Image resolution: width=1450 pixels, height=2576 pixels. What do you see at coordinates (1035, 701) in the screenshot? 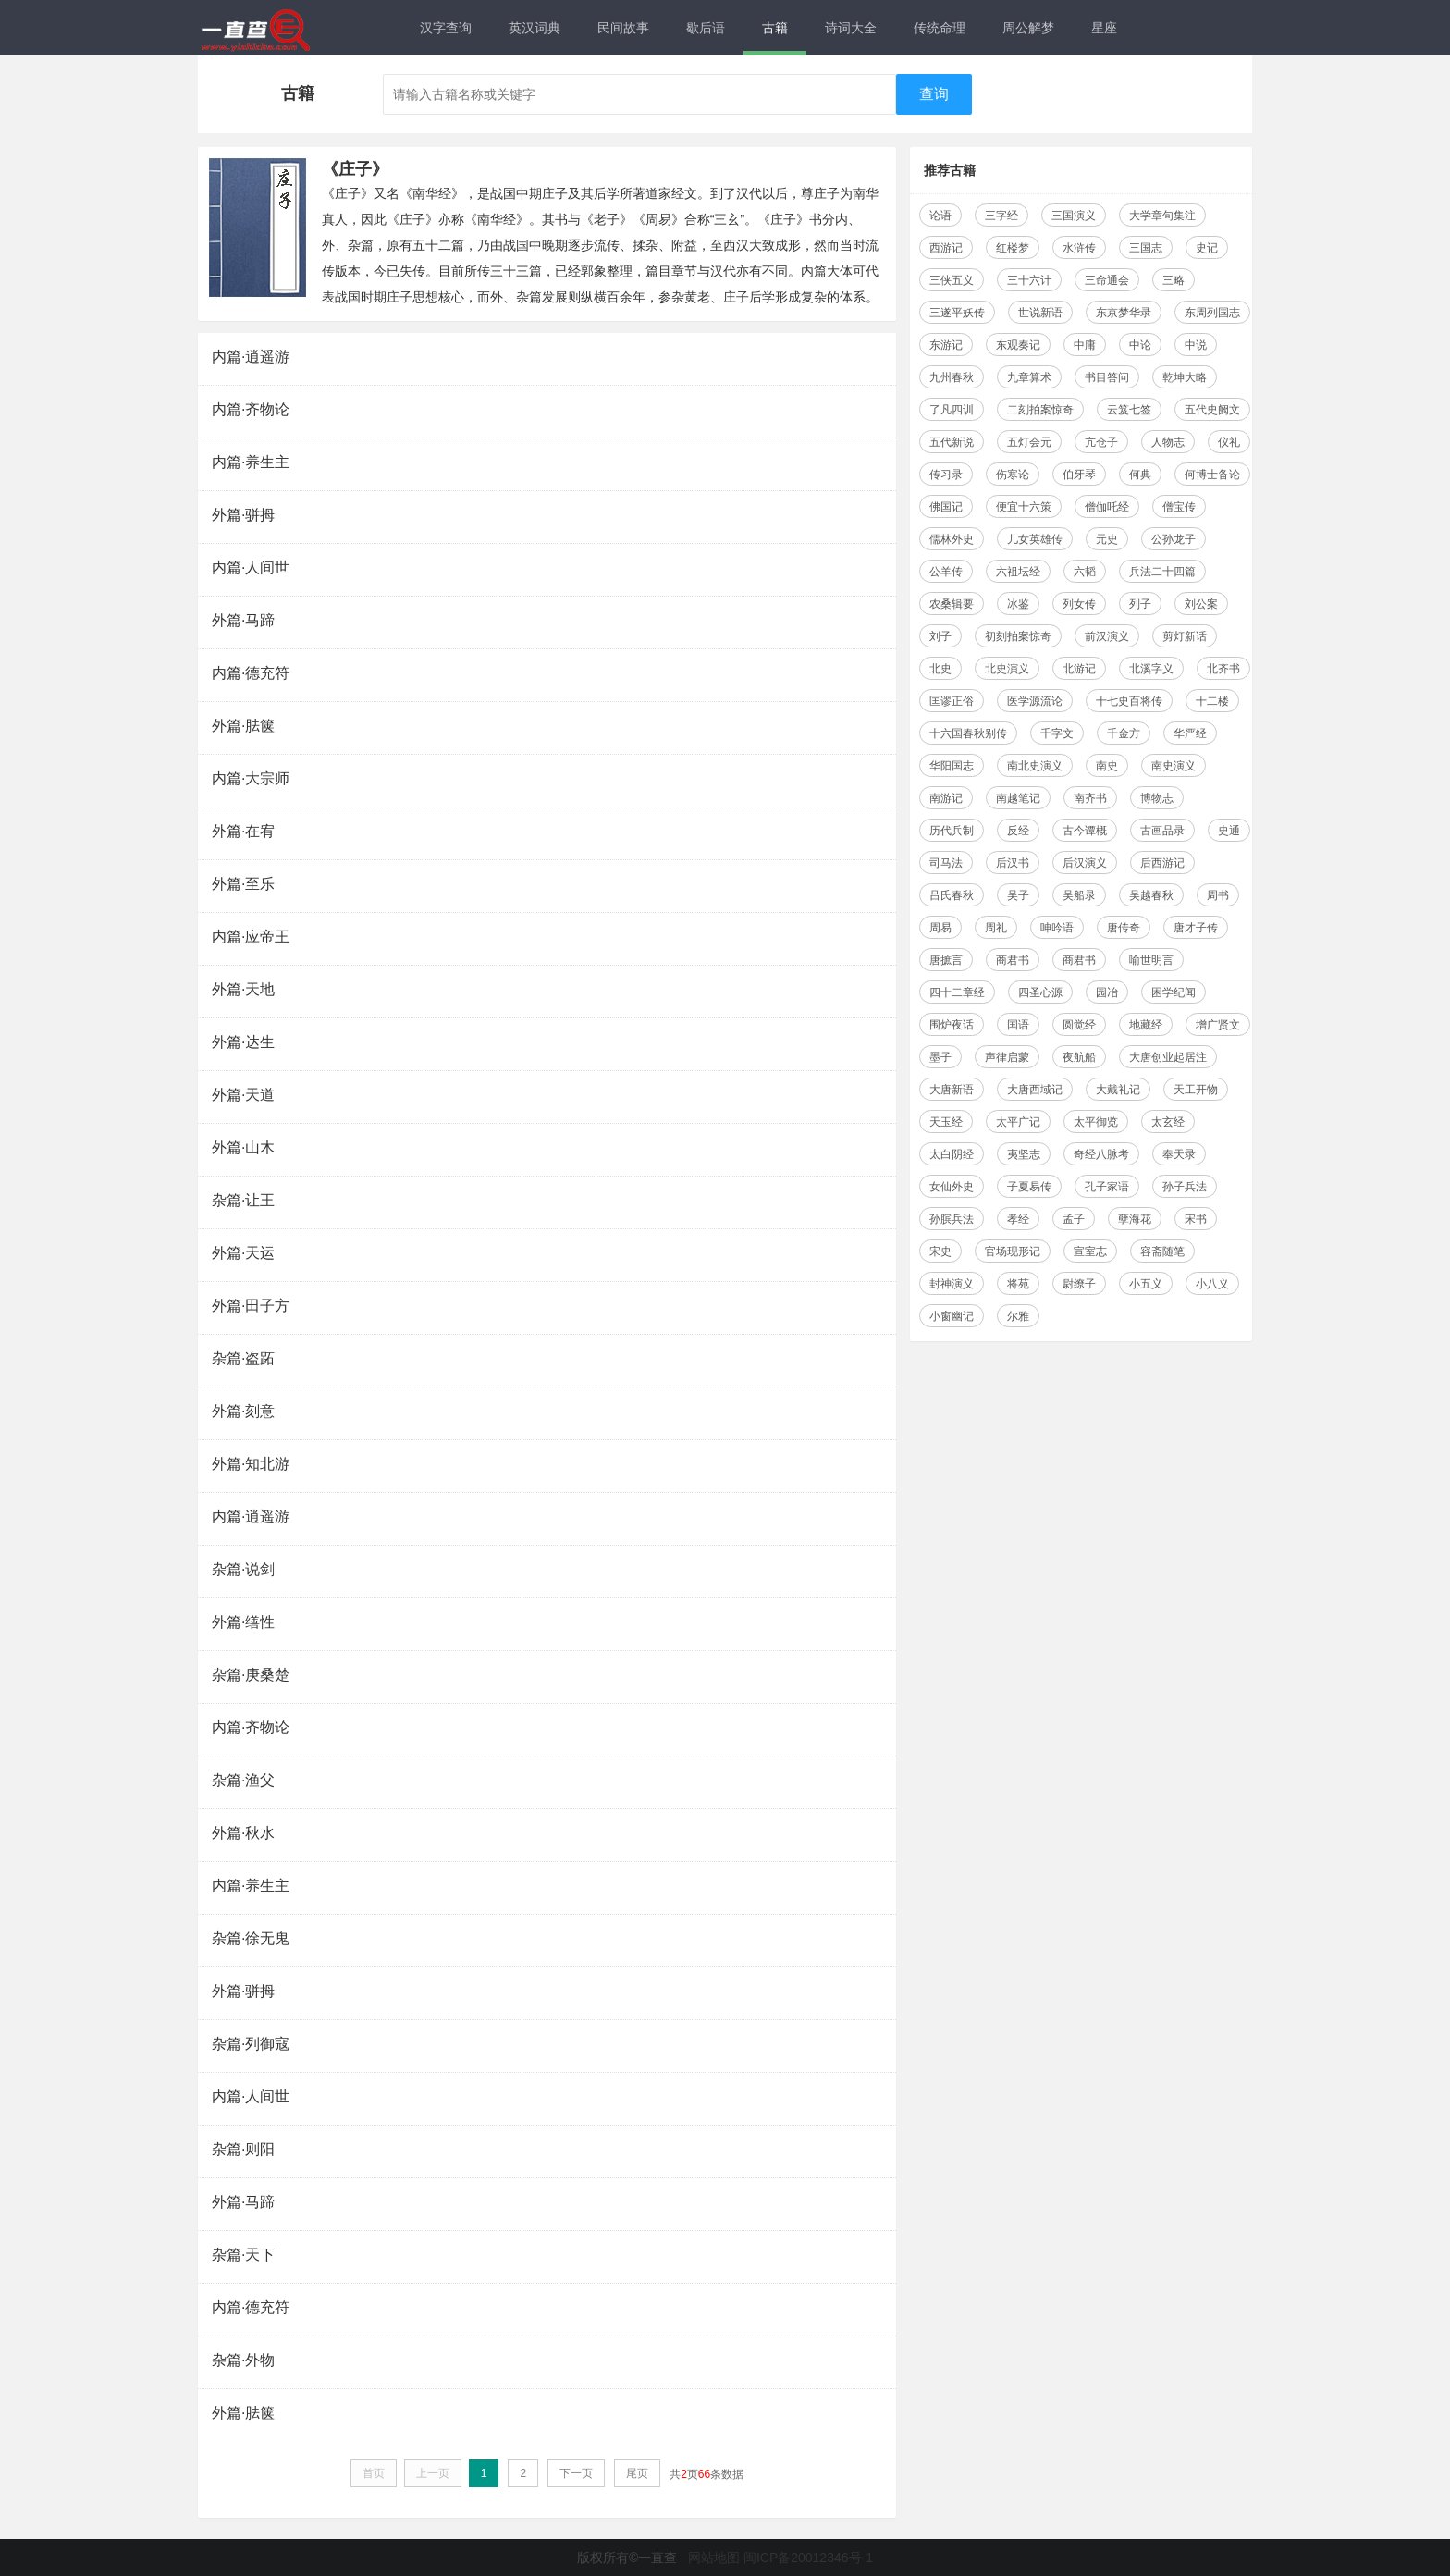
I see `医学源流论` at bounding box center [1035, 701].